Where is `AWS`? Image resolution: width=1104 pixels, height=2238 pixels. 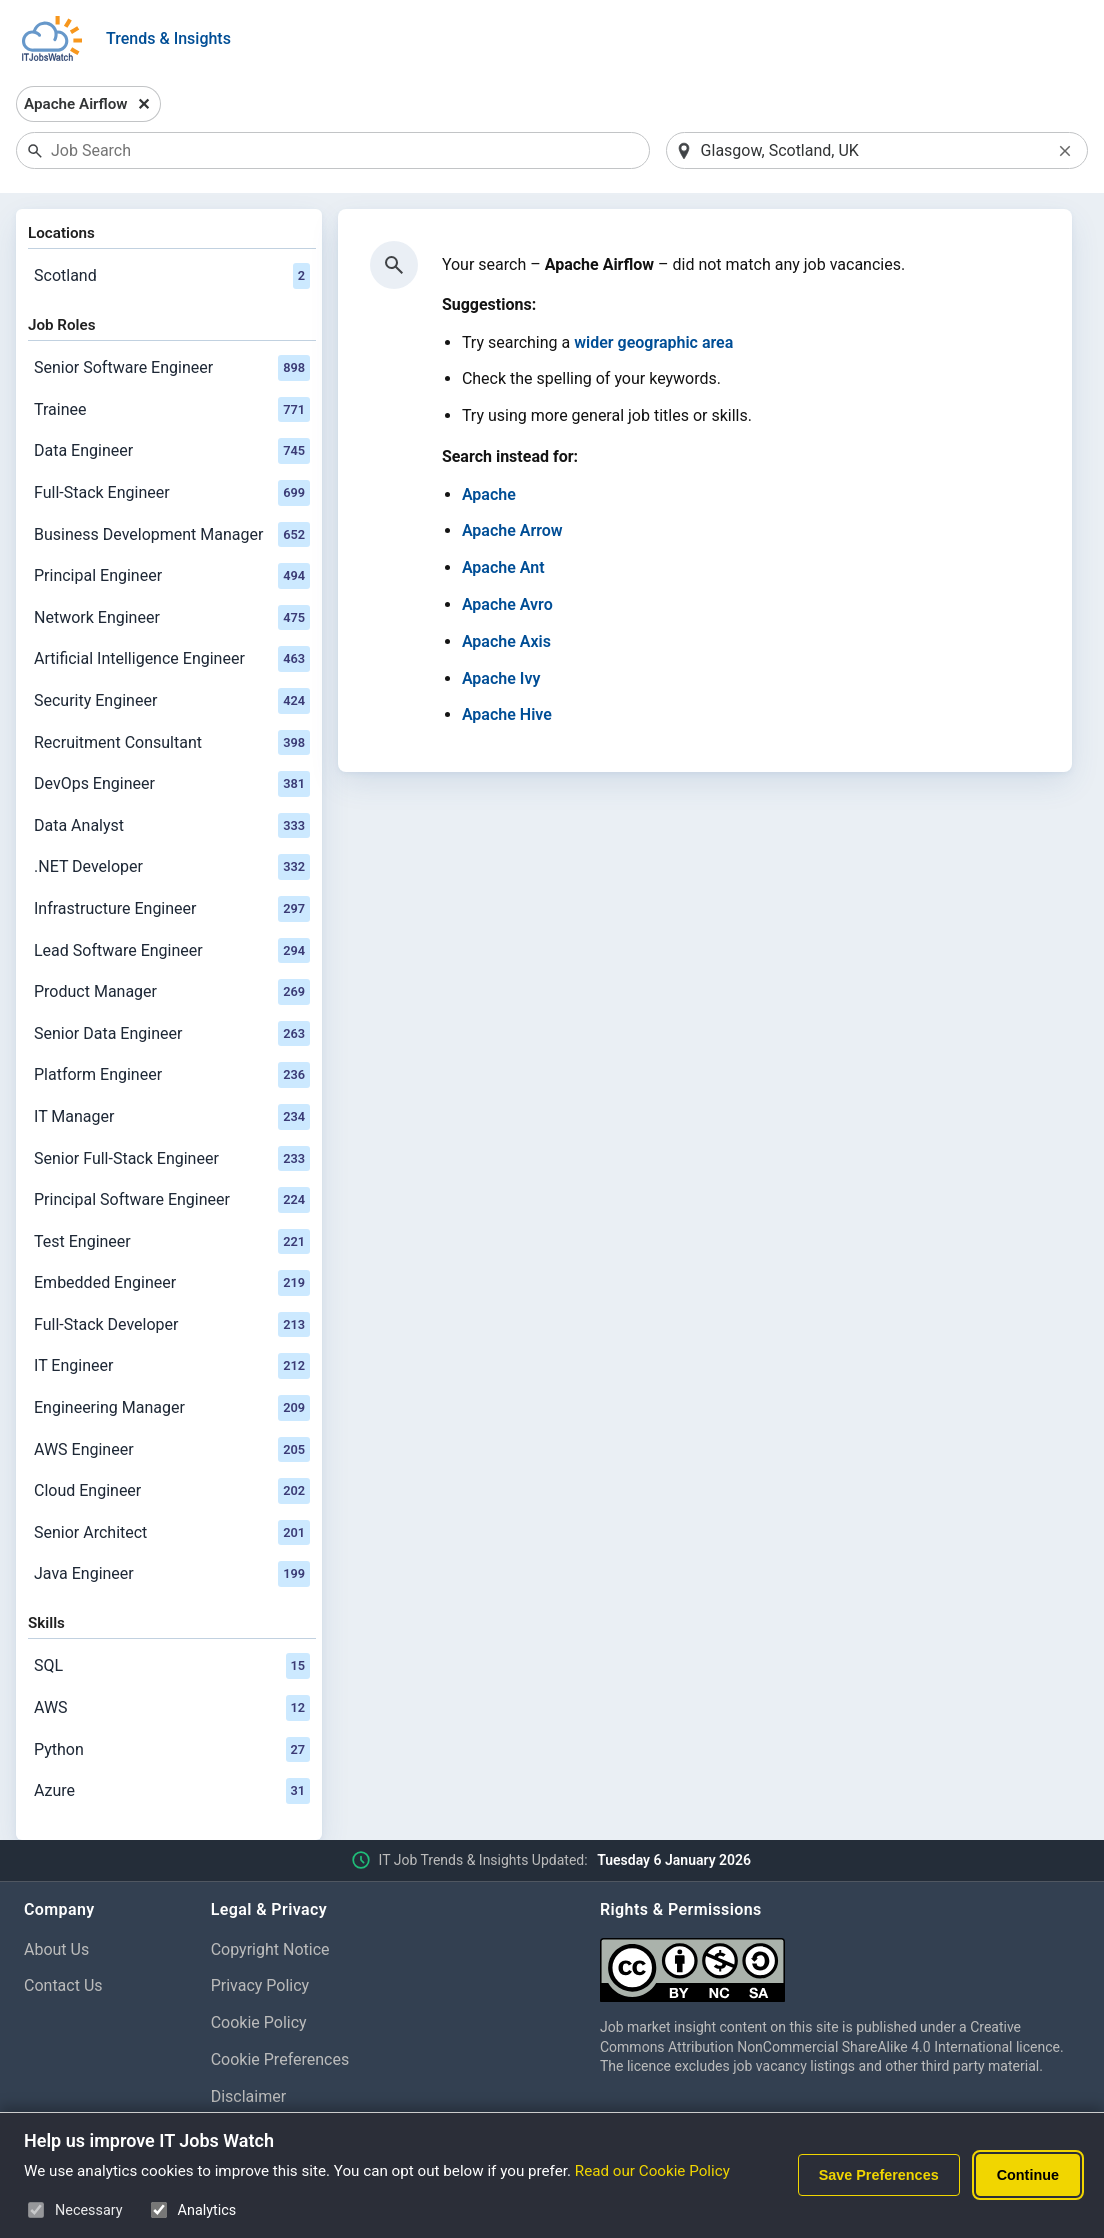 AWS is located at coordinates (172, 1708).